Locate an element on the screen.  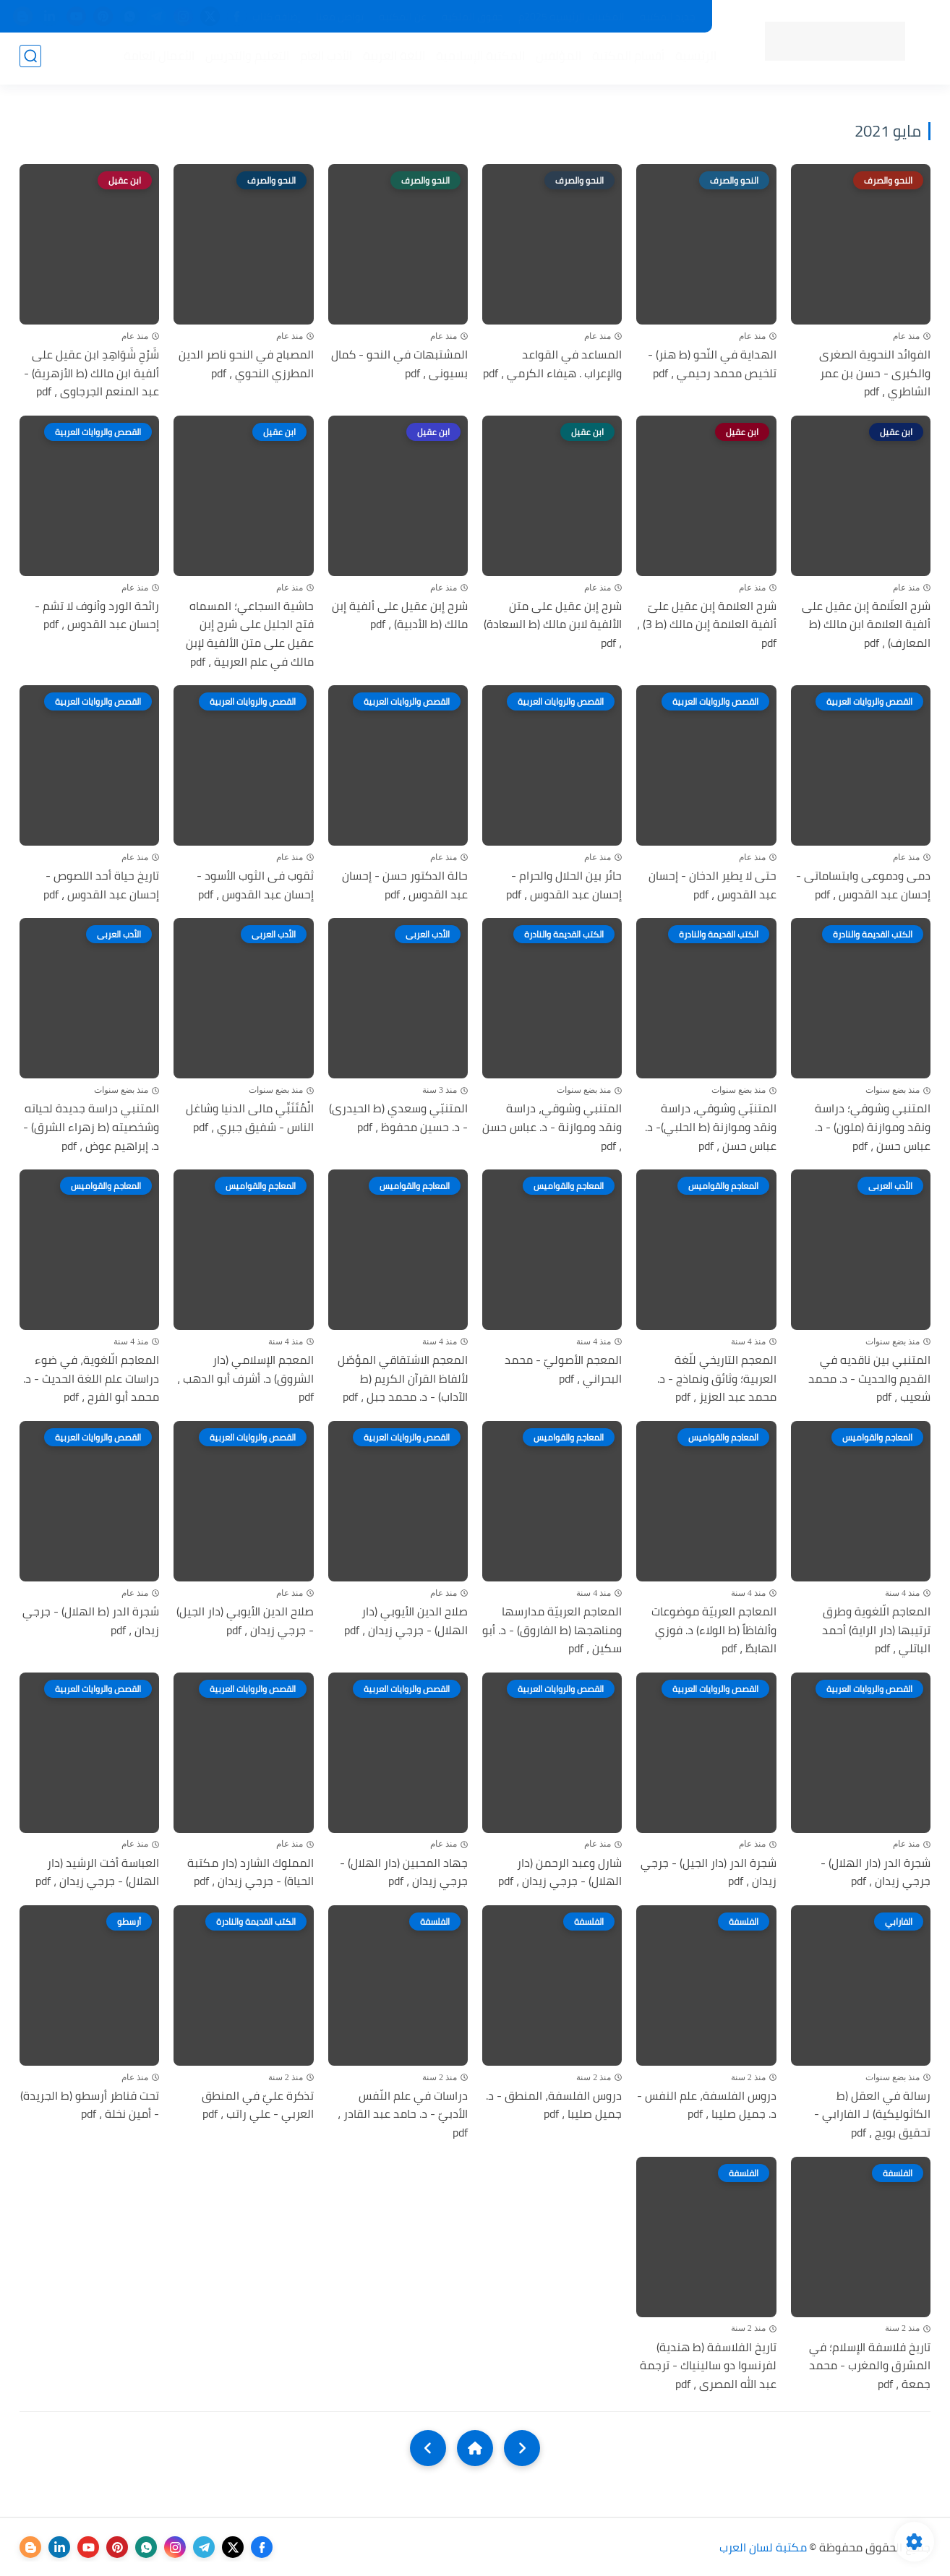
حقوق الملكية is located at coordinates (472, 16).